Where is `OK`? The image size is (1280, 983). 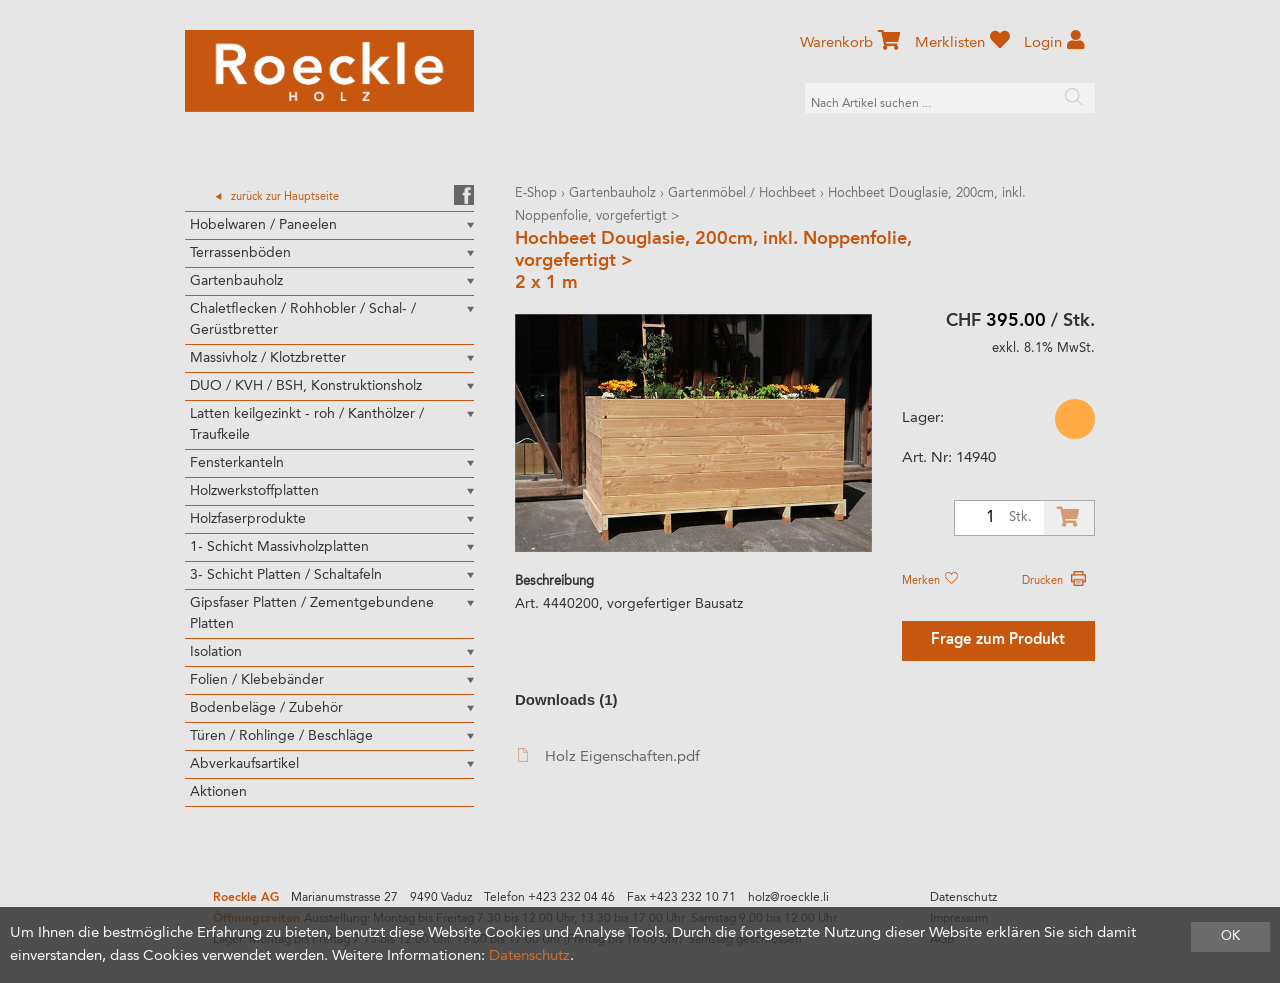
OK is located at coordinates (1230, 936).